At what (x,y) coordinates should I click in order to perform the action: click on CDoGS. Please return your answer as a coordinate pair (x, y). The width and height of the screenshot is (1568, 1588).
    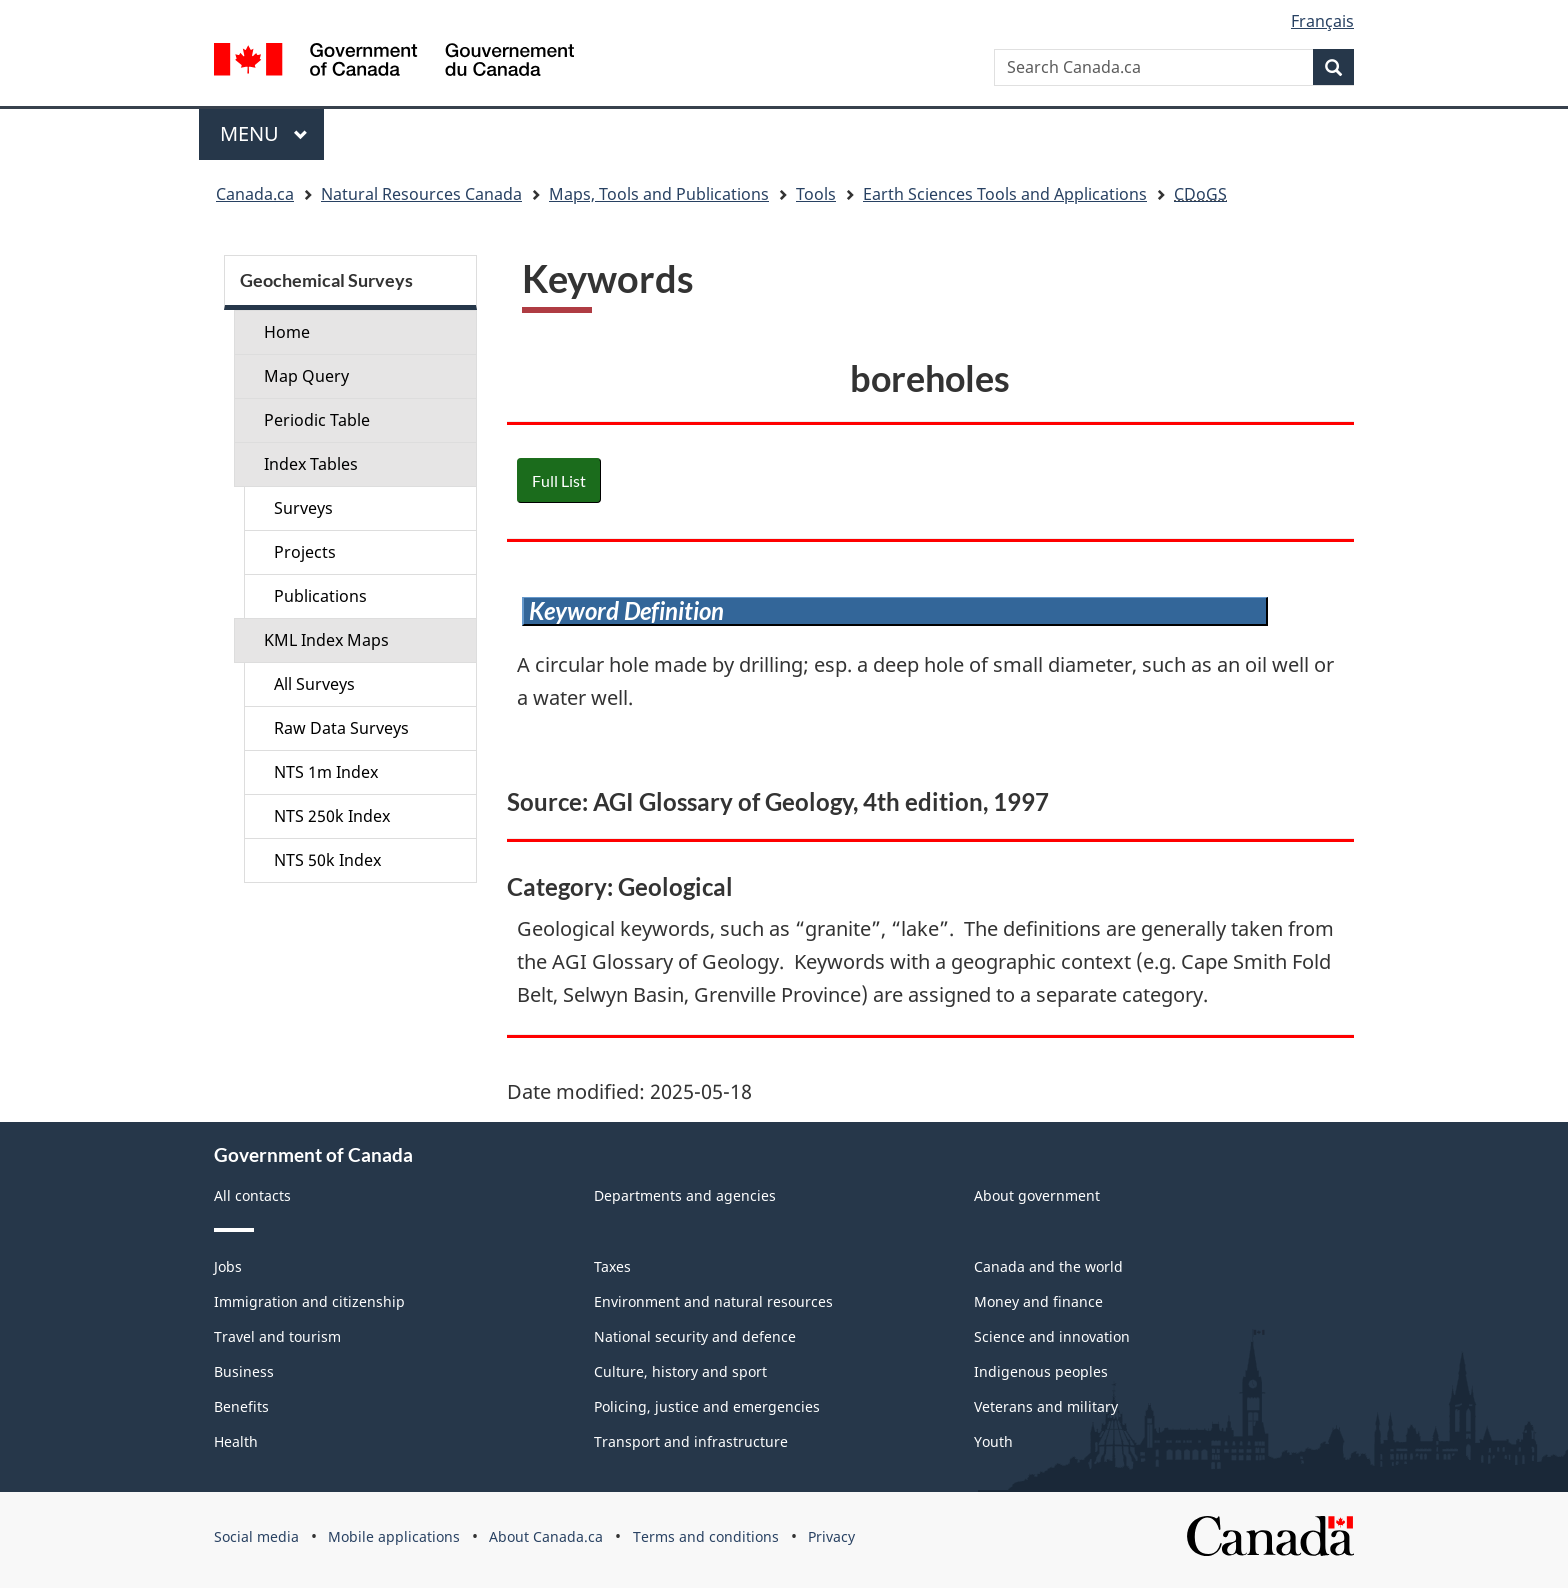
    Looking at the image, I should click on (1200, 194).